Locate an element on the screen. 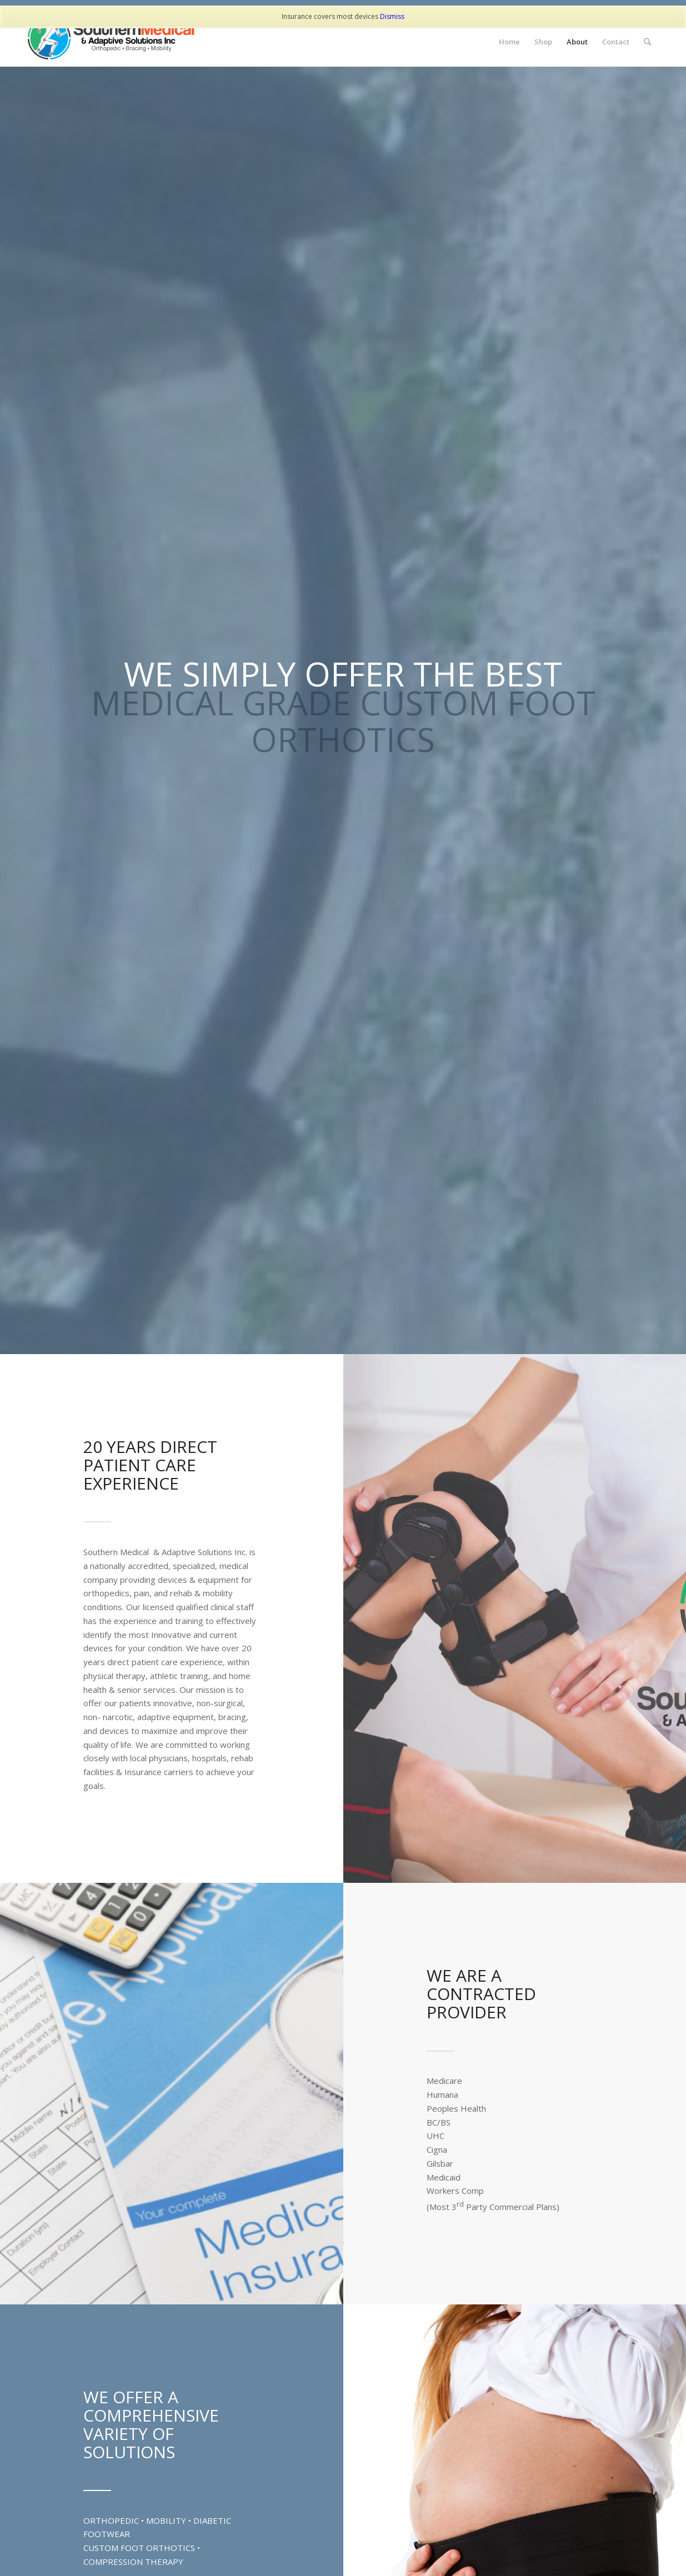 The width and height of the screenshot is (686, 2576). Dismiss is located at coordinates (392, 16).